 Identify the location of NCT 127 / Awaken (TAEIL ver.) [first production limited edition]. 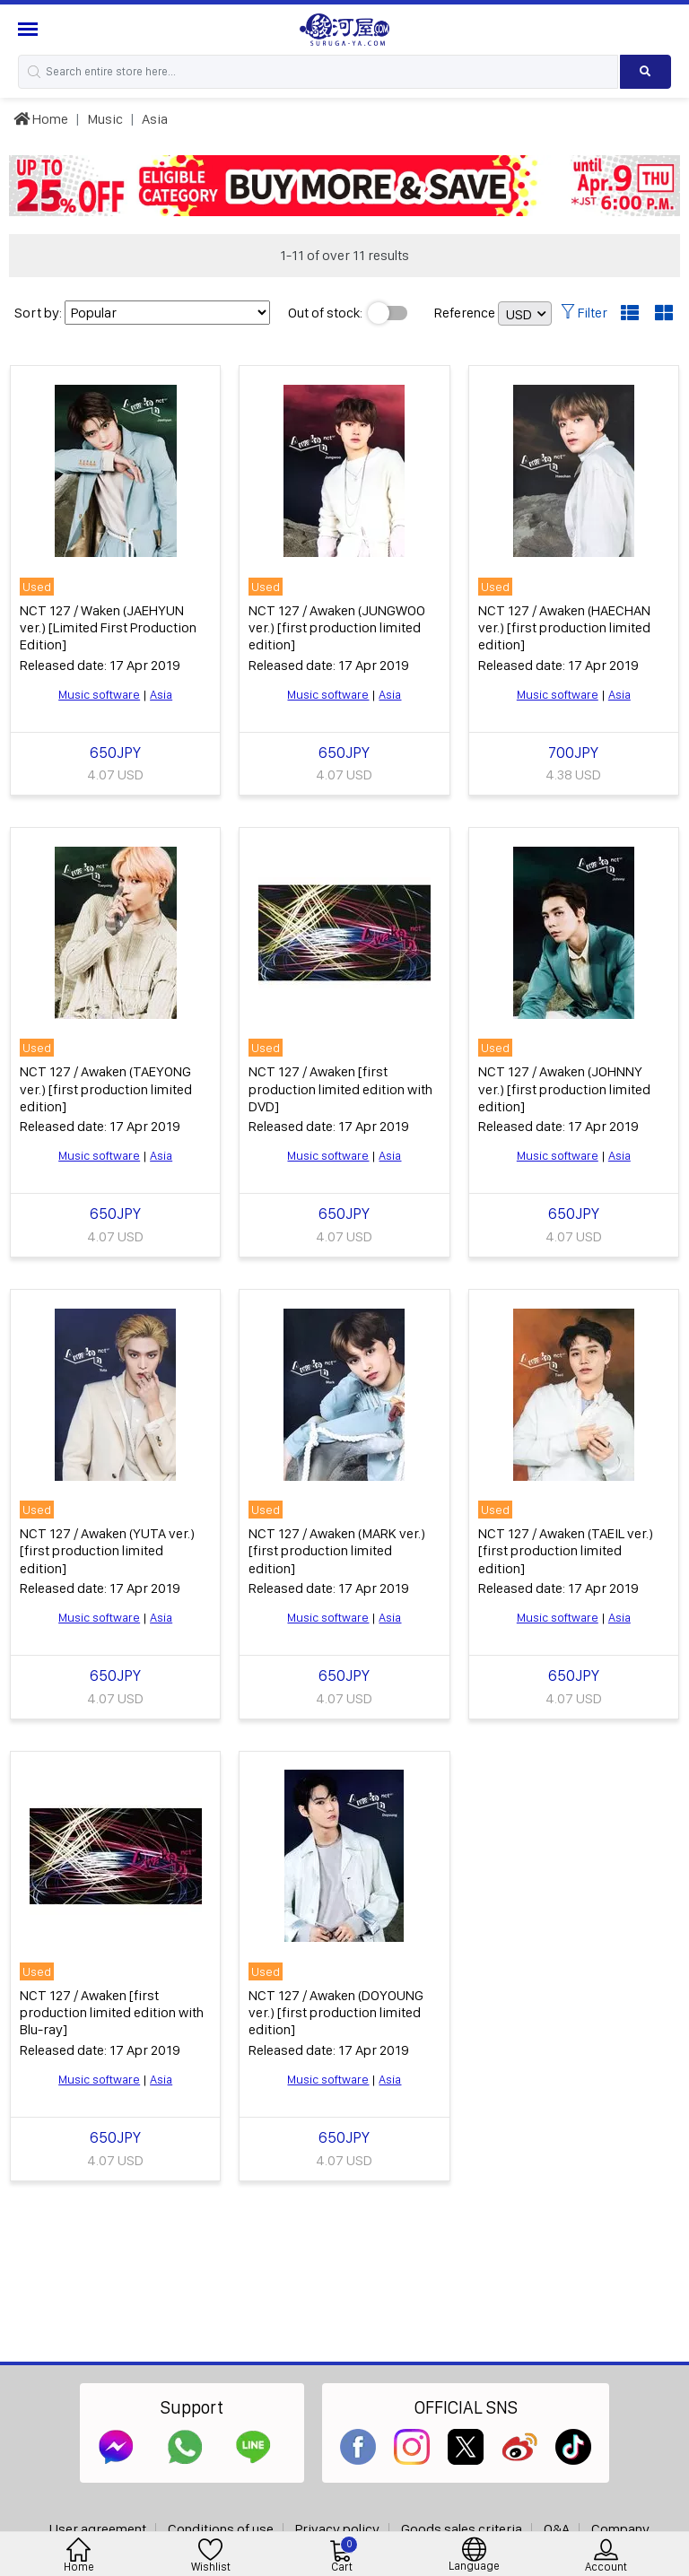
(565, 1550).